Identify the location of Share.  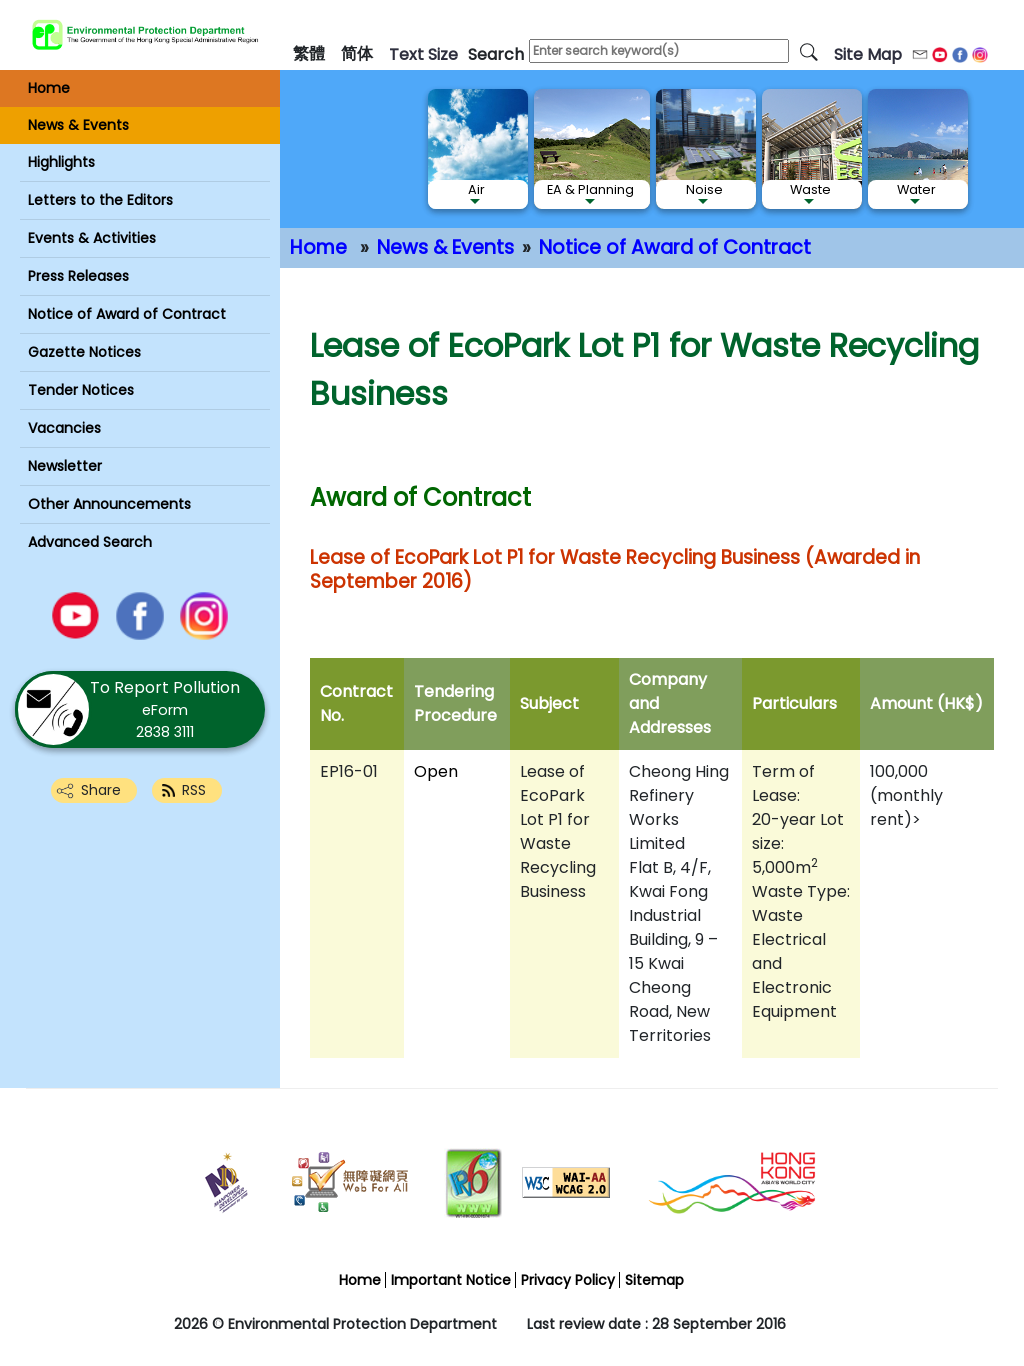
(101, 790).